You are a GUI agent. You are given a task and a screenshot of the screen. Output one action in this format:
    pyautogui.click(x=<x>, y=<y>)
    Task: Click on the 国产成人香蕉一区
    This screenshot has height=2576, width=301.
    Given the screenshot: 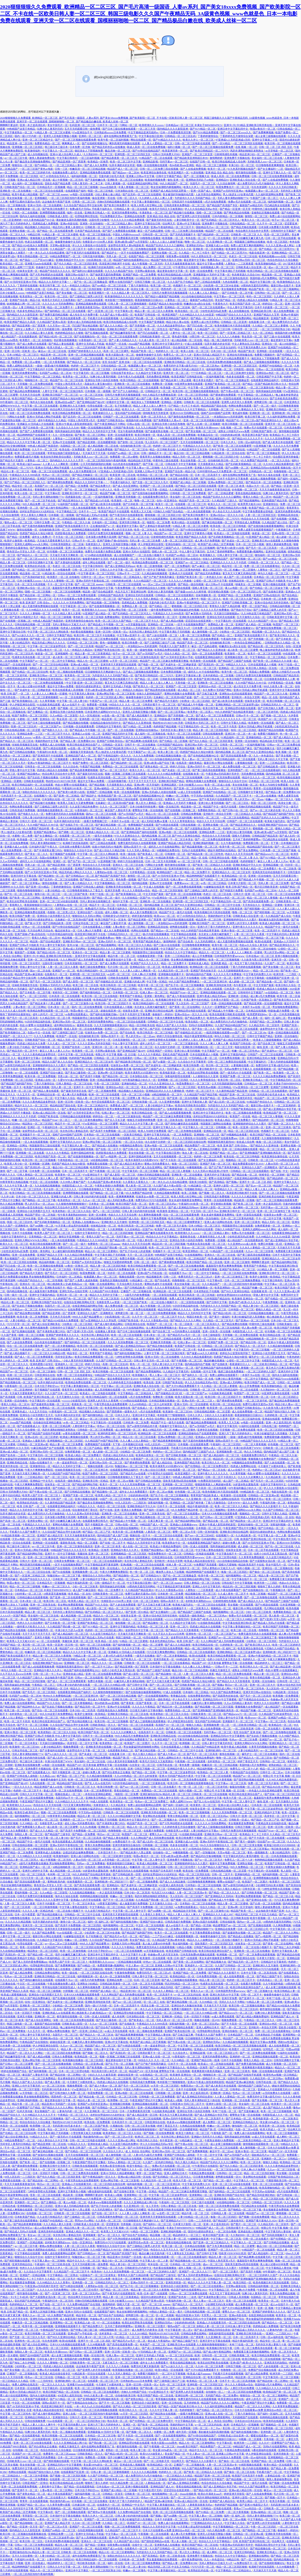 What is the action you would take?
    pyautogui.click(x=253, y=1018)
    